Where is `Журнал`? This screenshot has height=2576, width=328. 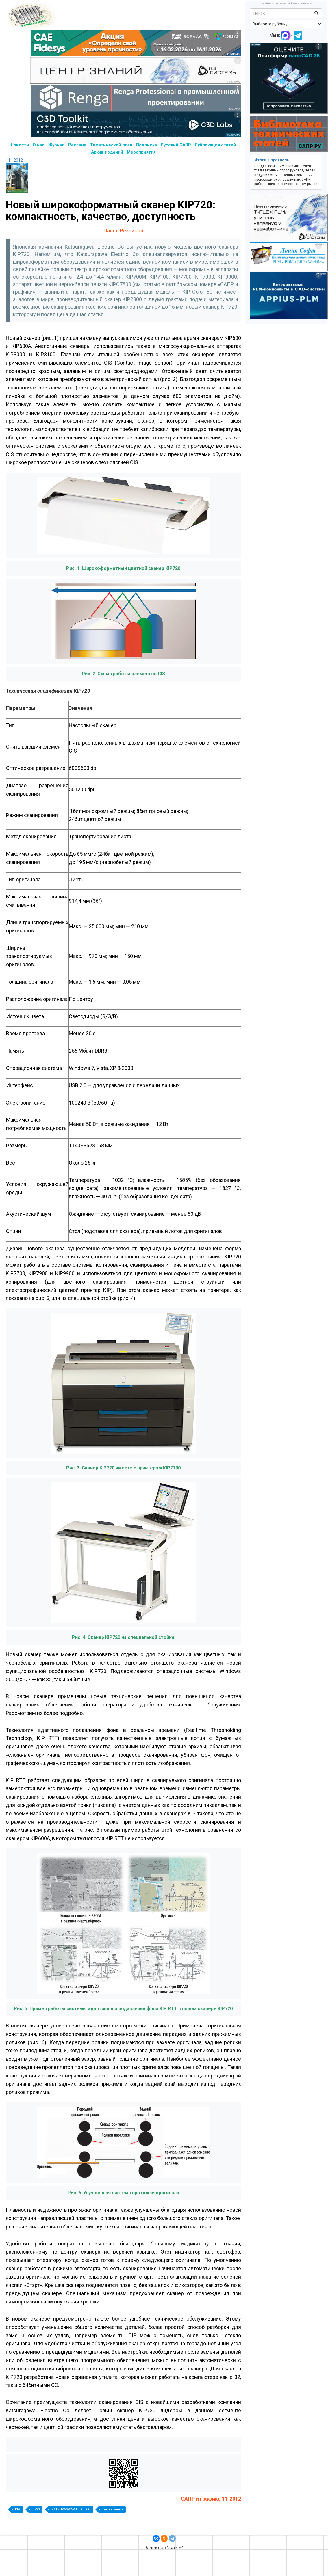
Журнал is located at coordinates (56, 145).